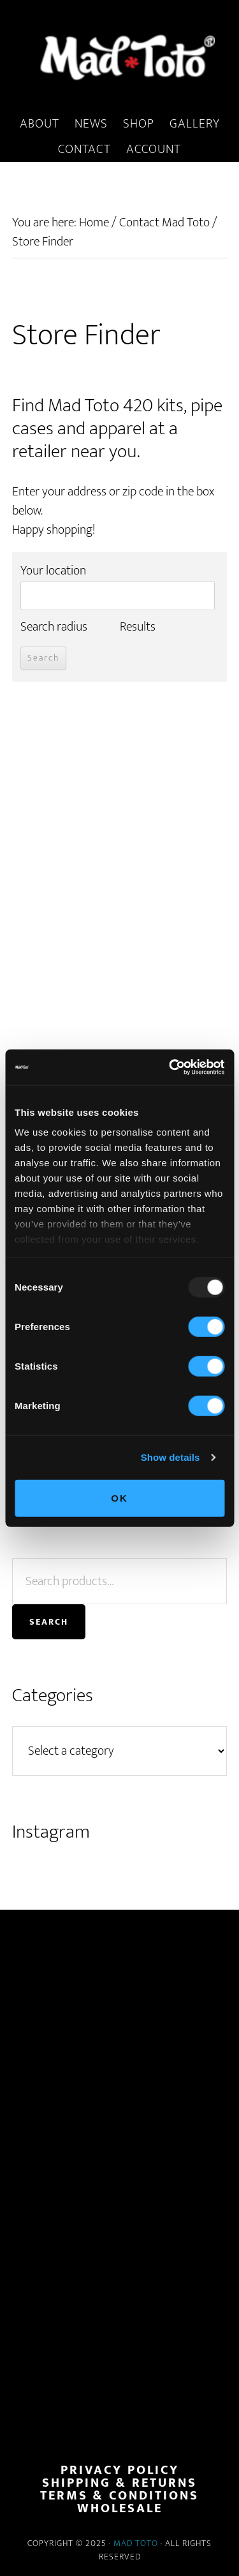  What do you see at coordinates (48, 1621) in the screenshot?
I see `Search` at bounding box center [48, 1621].